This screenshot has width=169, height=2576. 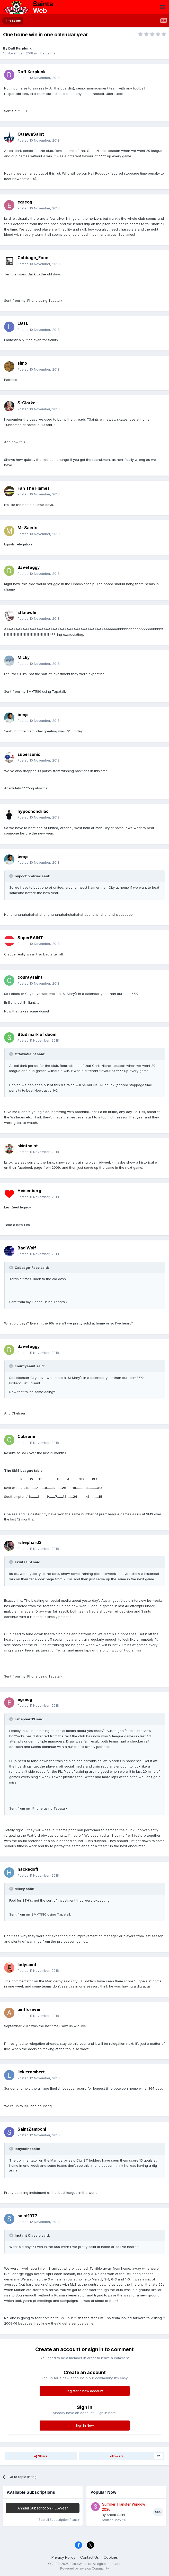 I want to click on Cabrone, so click(x=26, y=1436).